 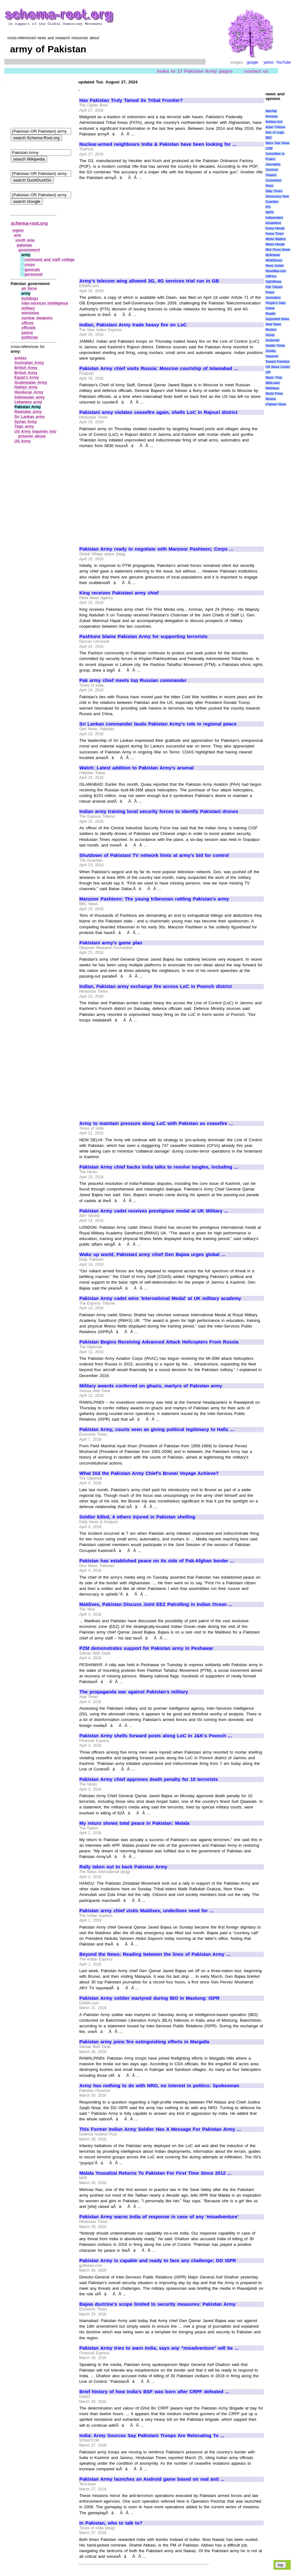 What do you see at coordinates (132, 680) in the screenshot?
I see `Pak army chief meets top Russian commander` at bounding box center [132, 680].